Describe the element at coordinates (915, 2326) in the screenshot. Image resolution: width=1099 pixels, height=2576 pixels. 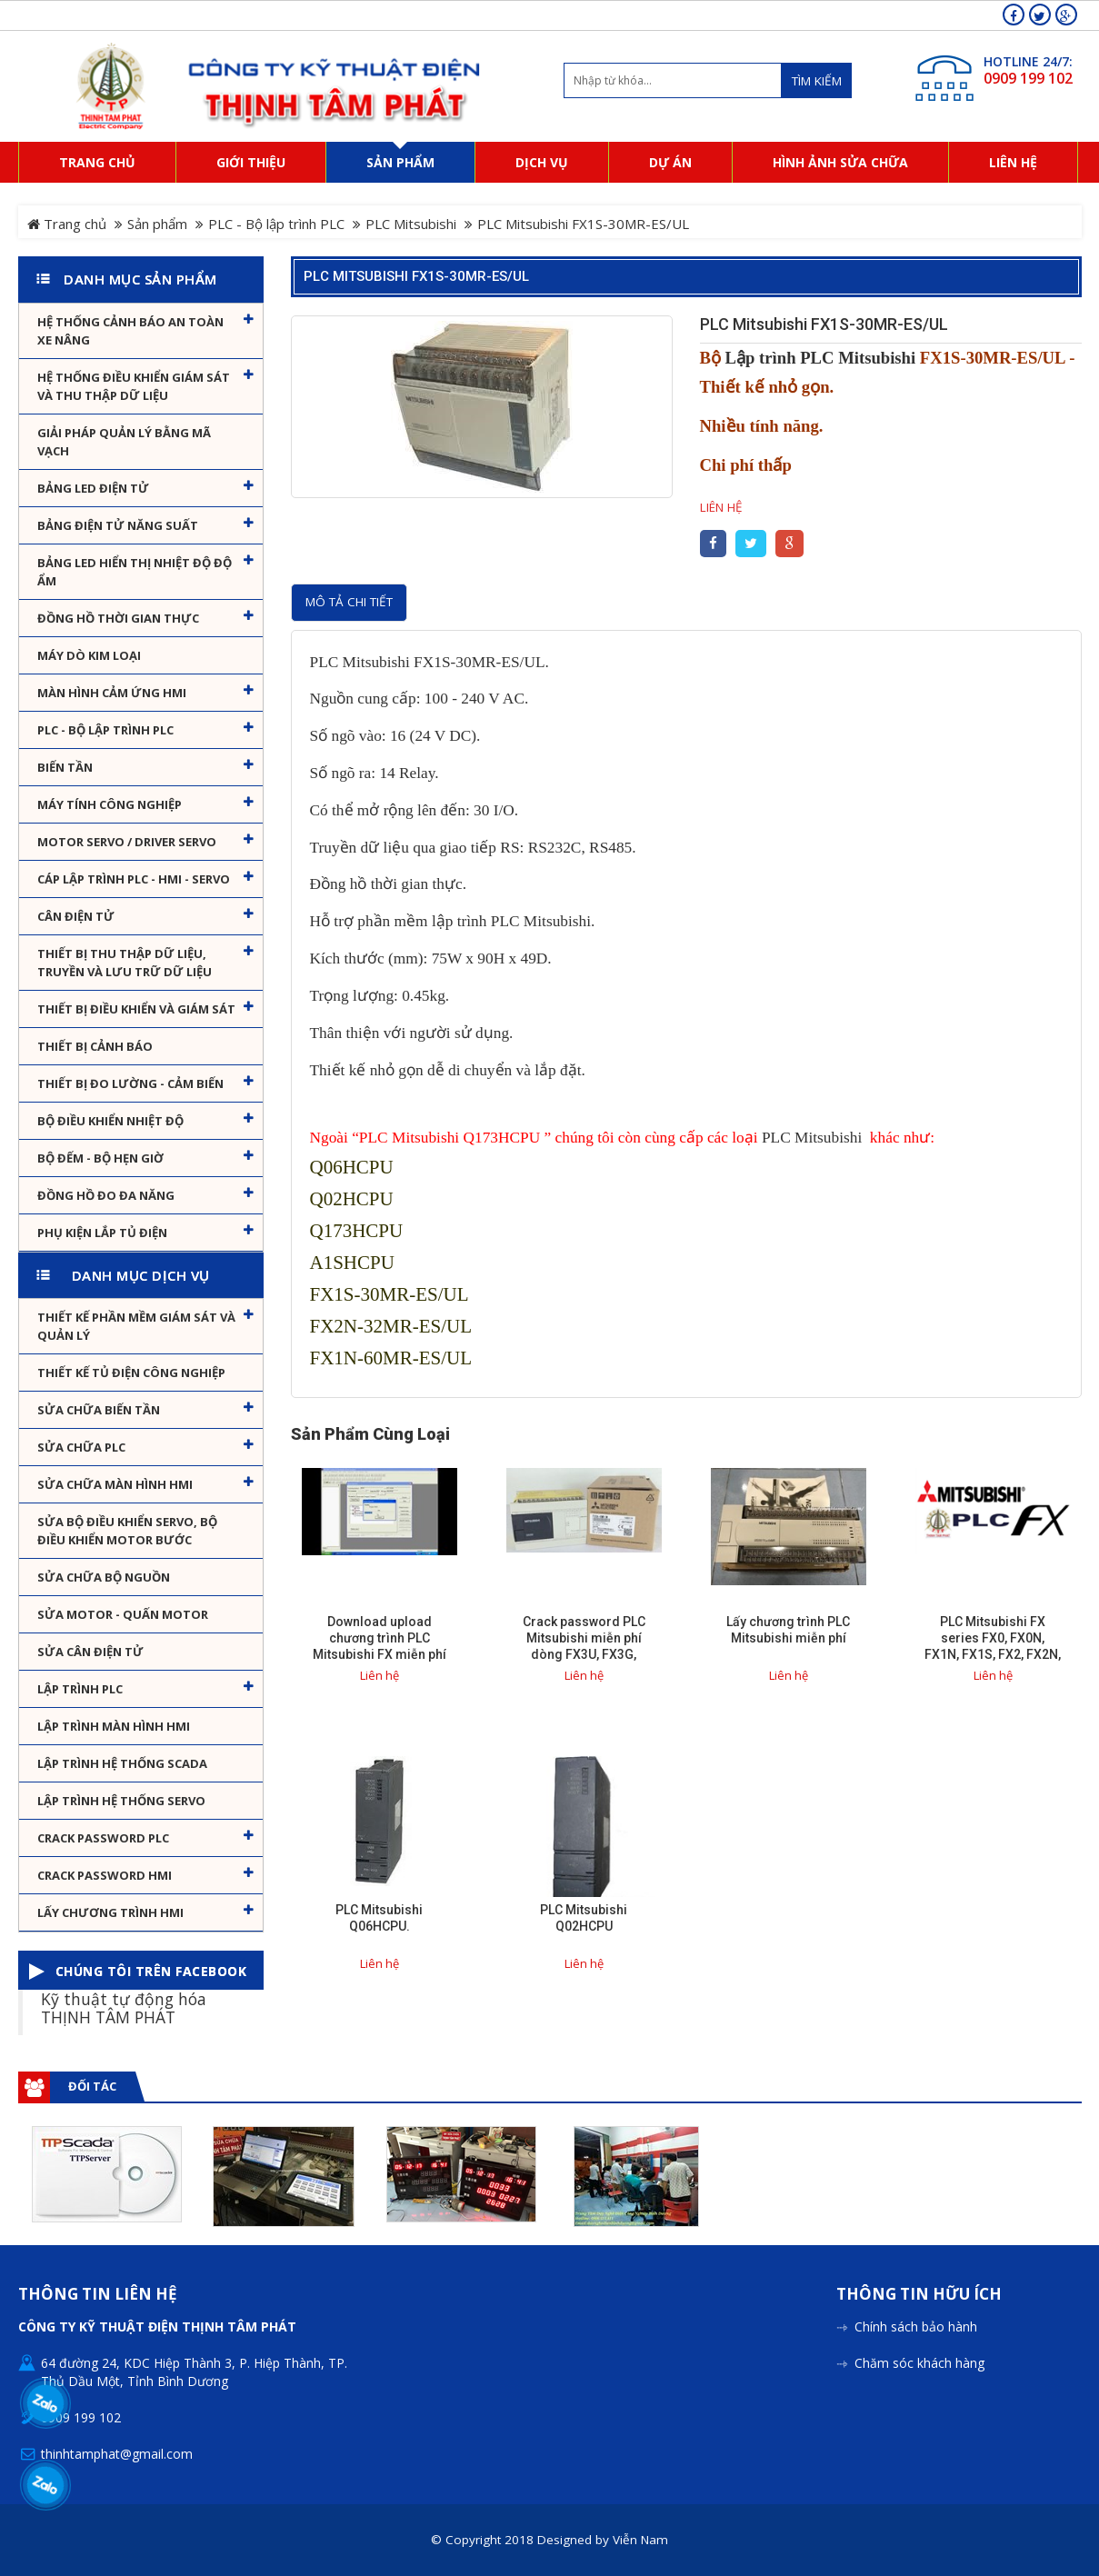
I see `Chính sách bảo hành` at that location.